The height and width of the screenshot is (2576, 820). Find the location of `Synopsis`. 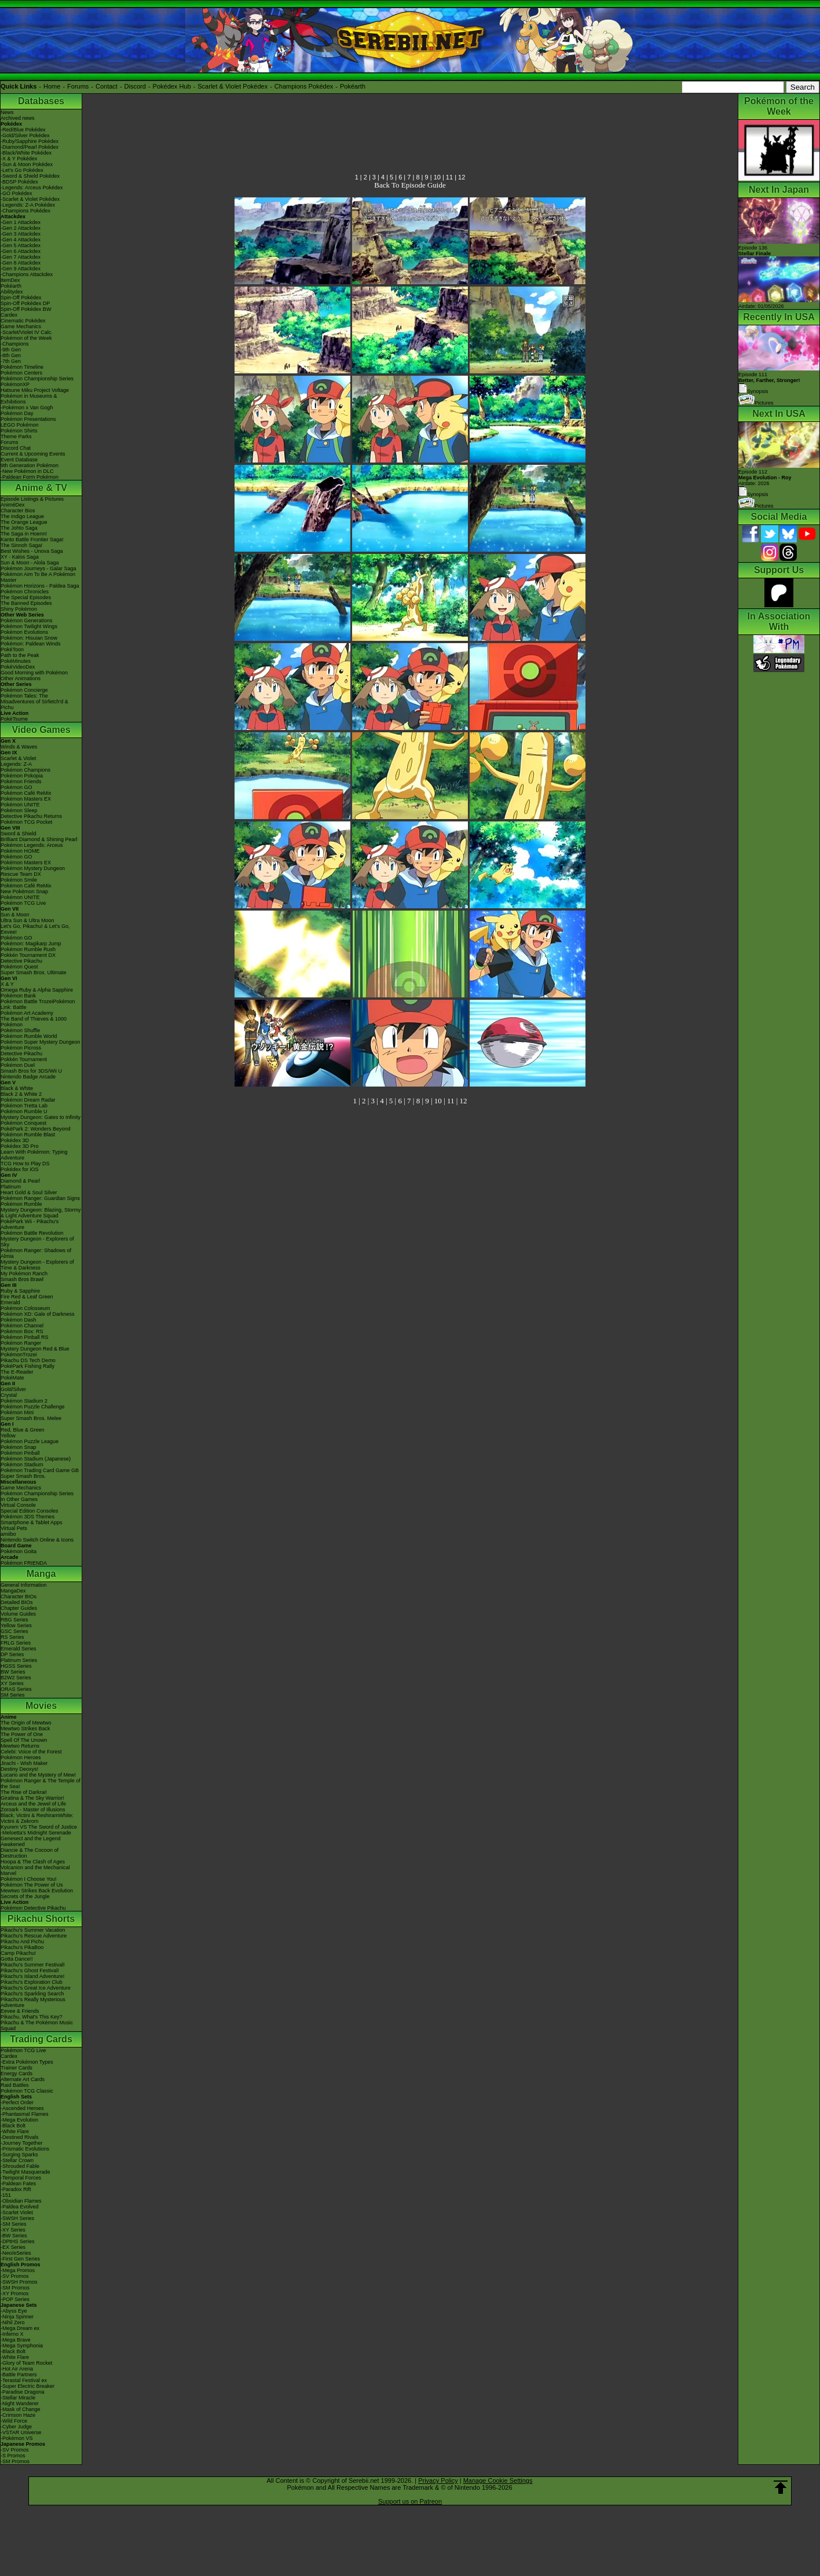

Synopsis is located at coordinates (753, 494).